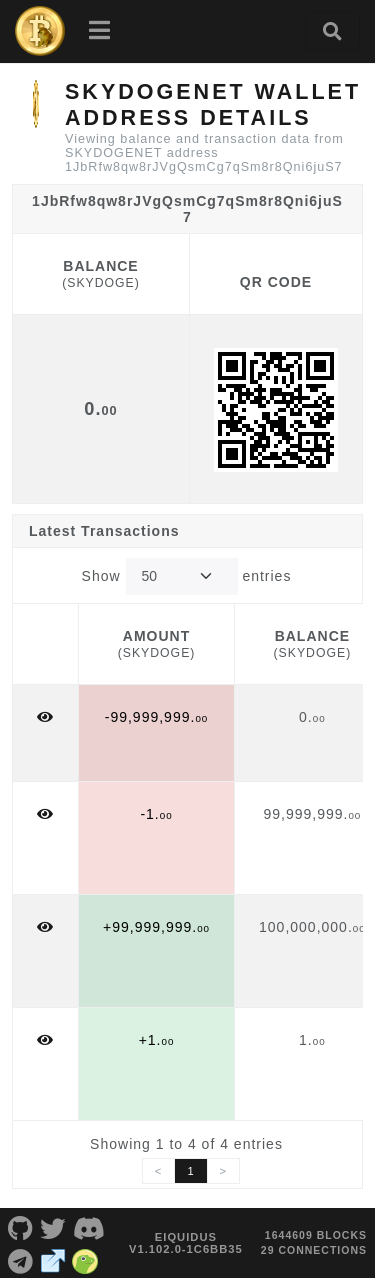 This screenshot has height=1279, width=375. Describe the element at coordinates (20, 1259) in the screenshot. I see `[SKYDOGENET Telegram]` at that location.